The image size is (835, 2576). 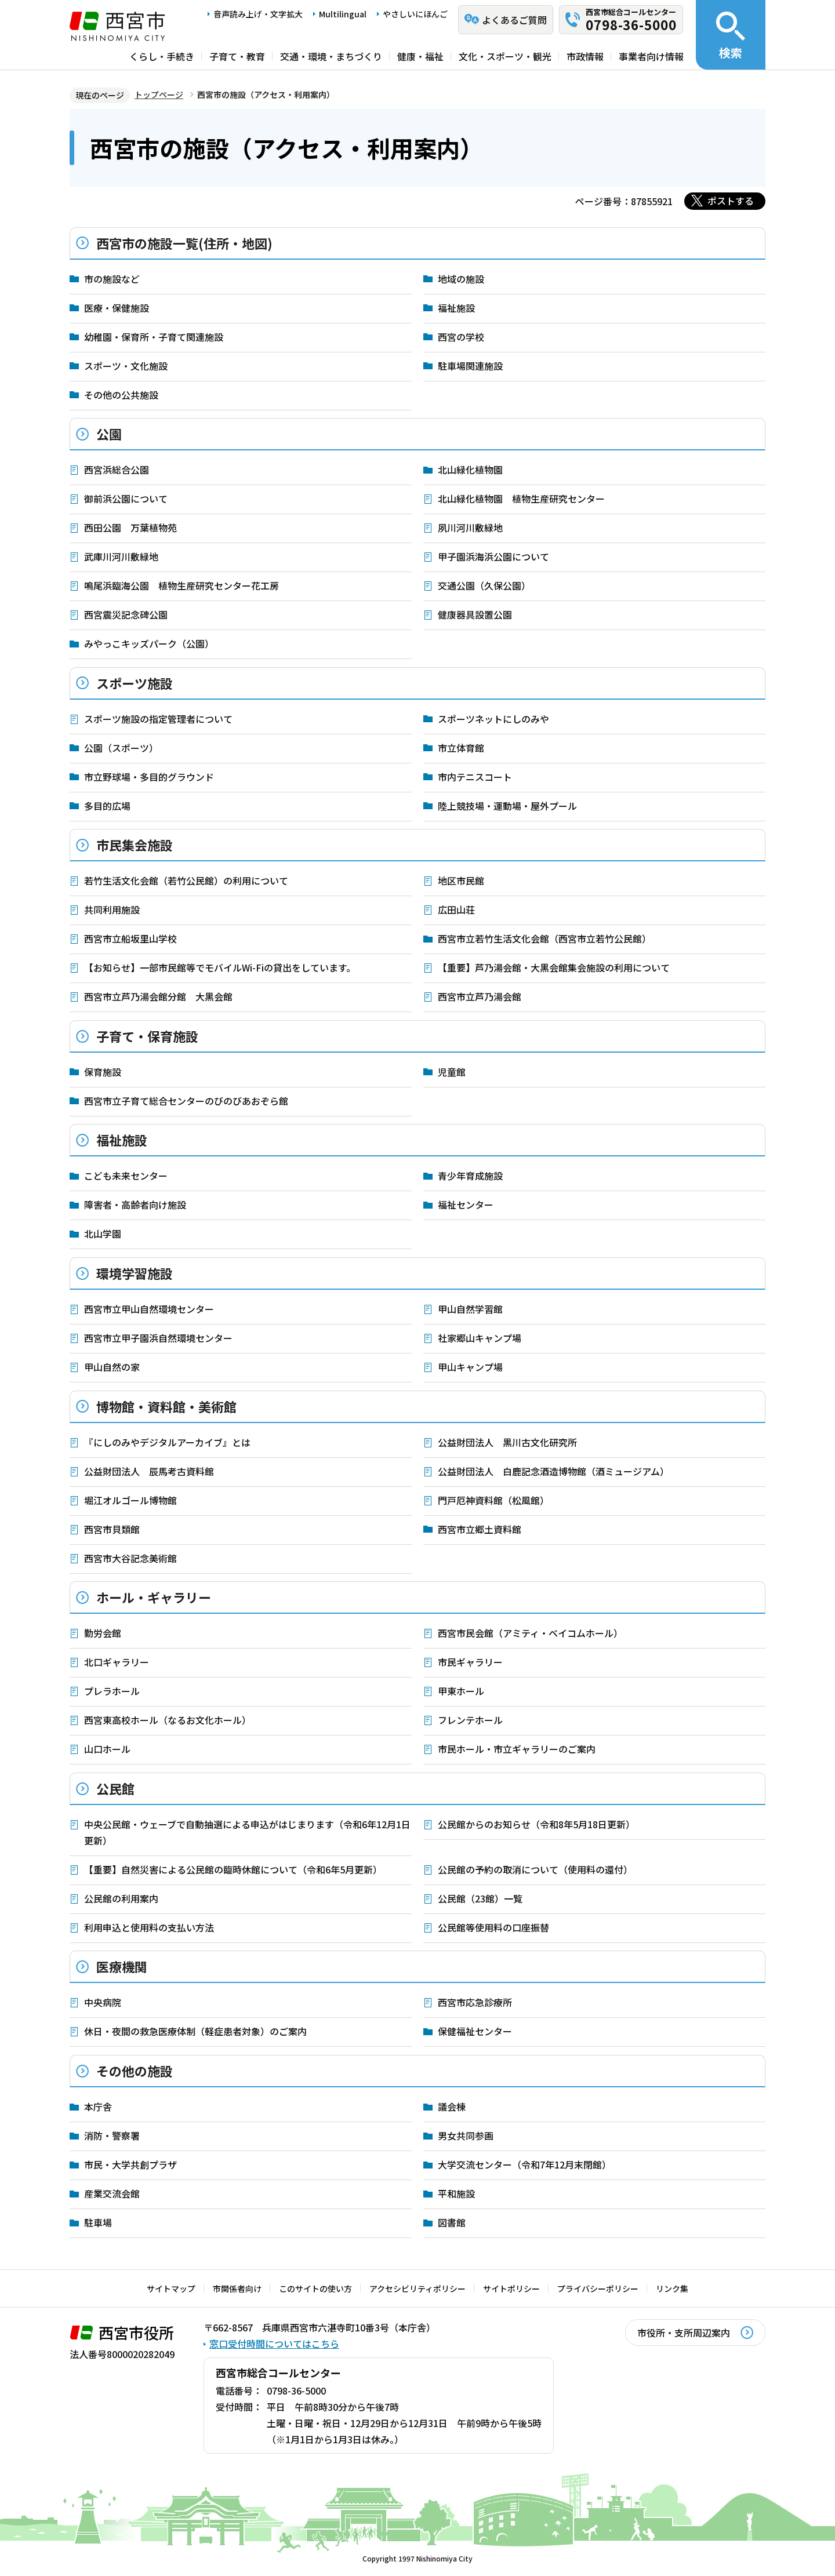 What do you see at coordinates (126, 1176) in the screenshot?
I see `こども未来センター` at bounding box center [126, 1176].